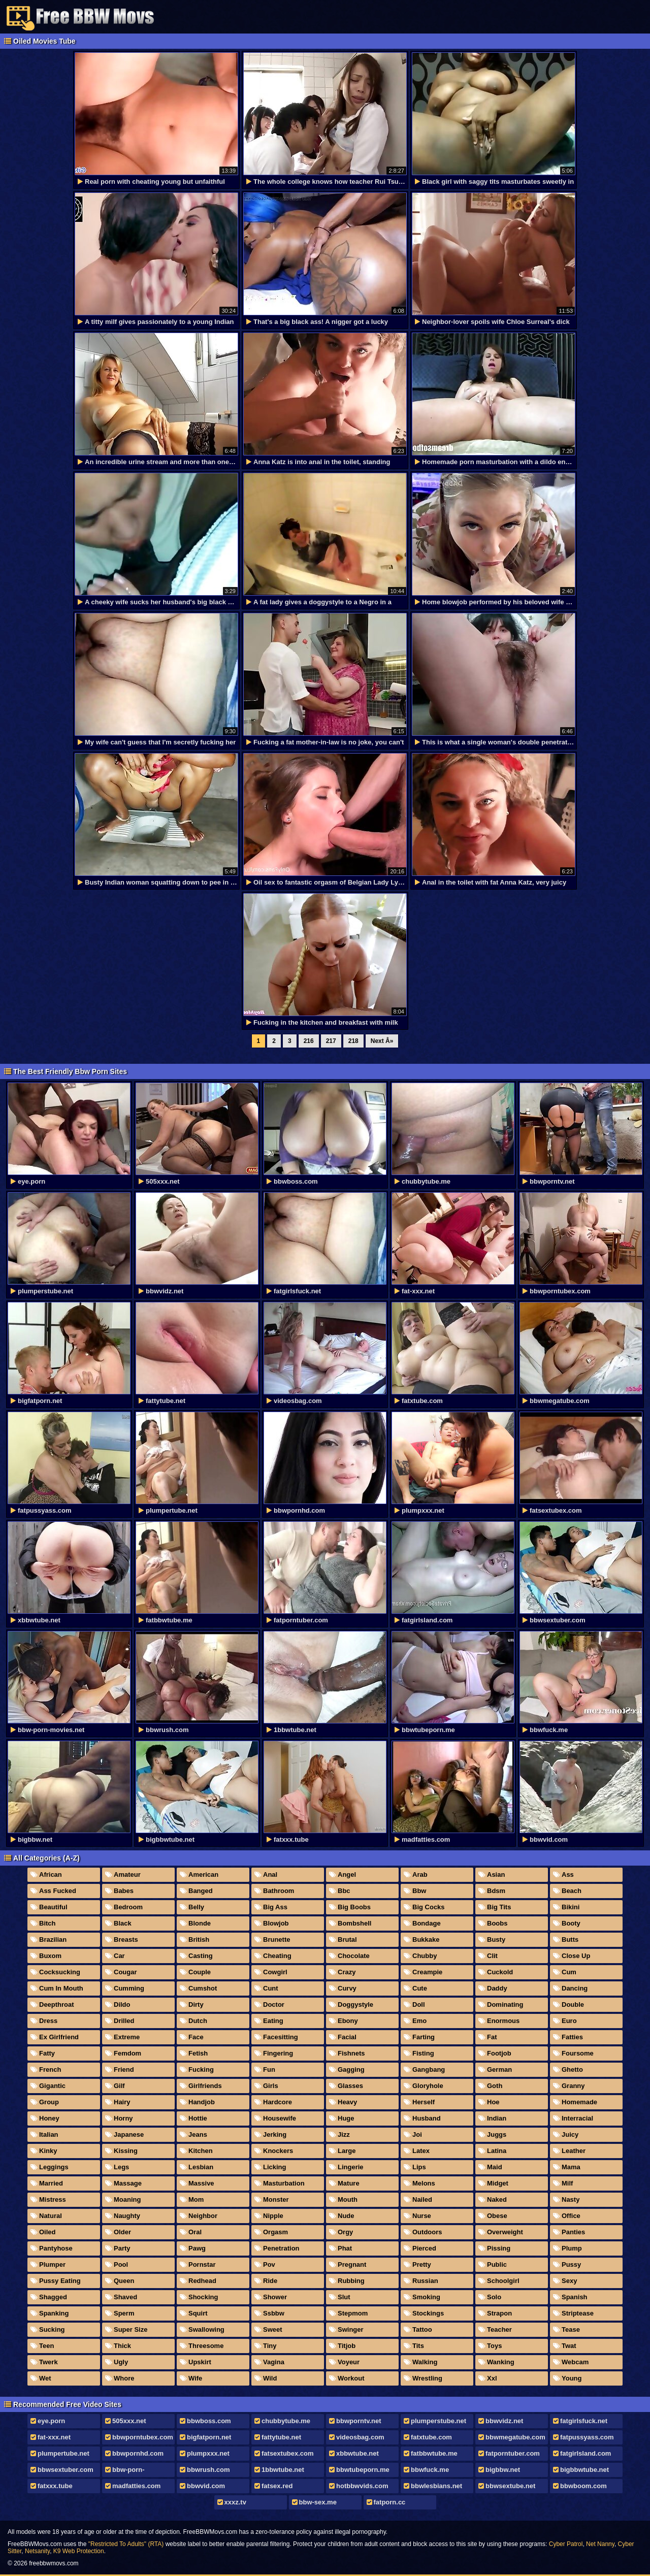  I want to click on Redhead, so click(202, 2281).